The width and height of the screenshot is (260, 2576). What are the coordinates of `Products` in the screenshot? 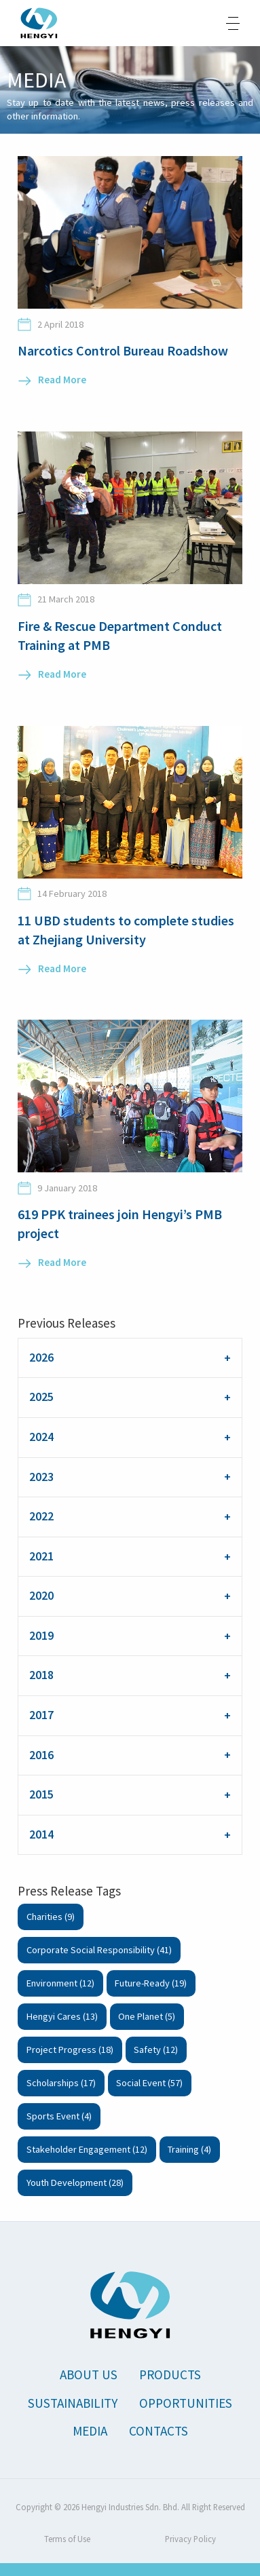 It's located at (170, 2374).